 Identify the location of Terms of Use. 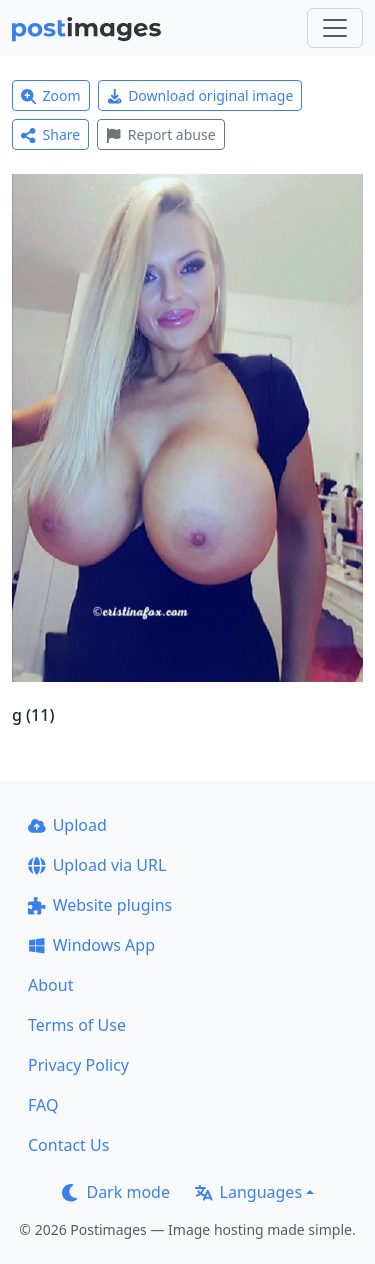
(77, 1025).